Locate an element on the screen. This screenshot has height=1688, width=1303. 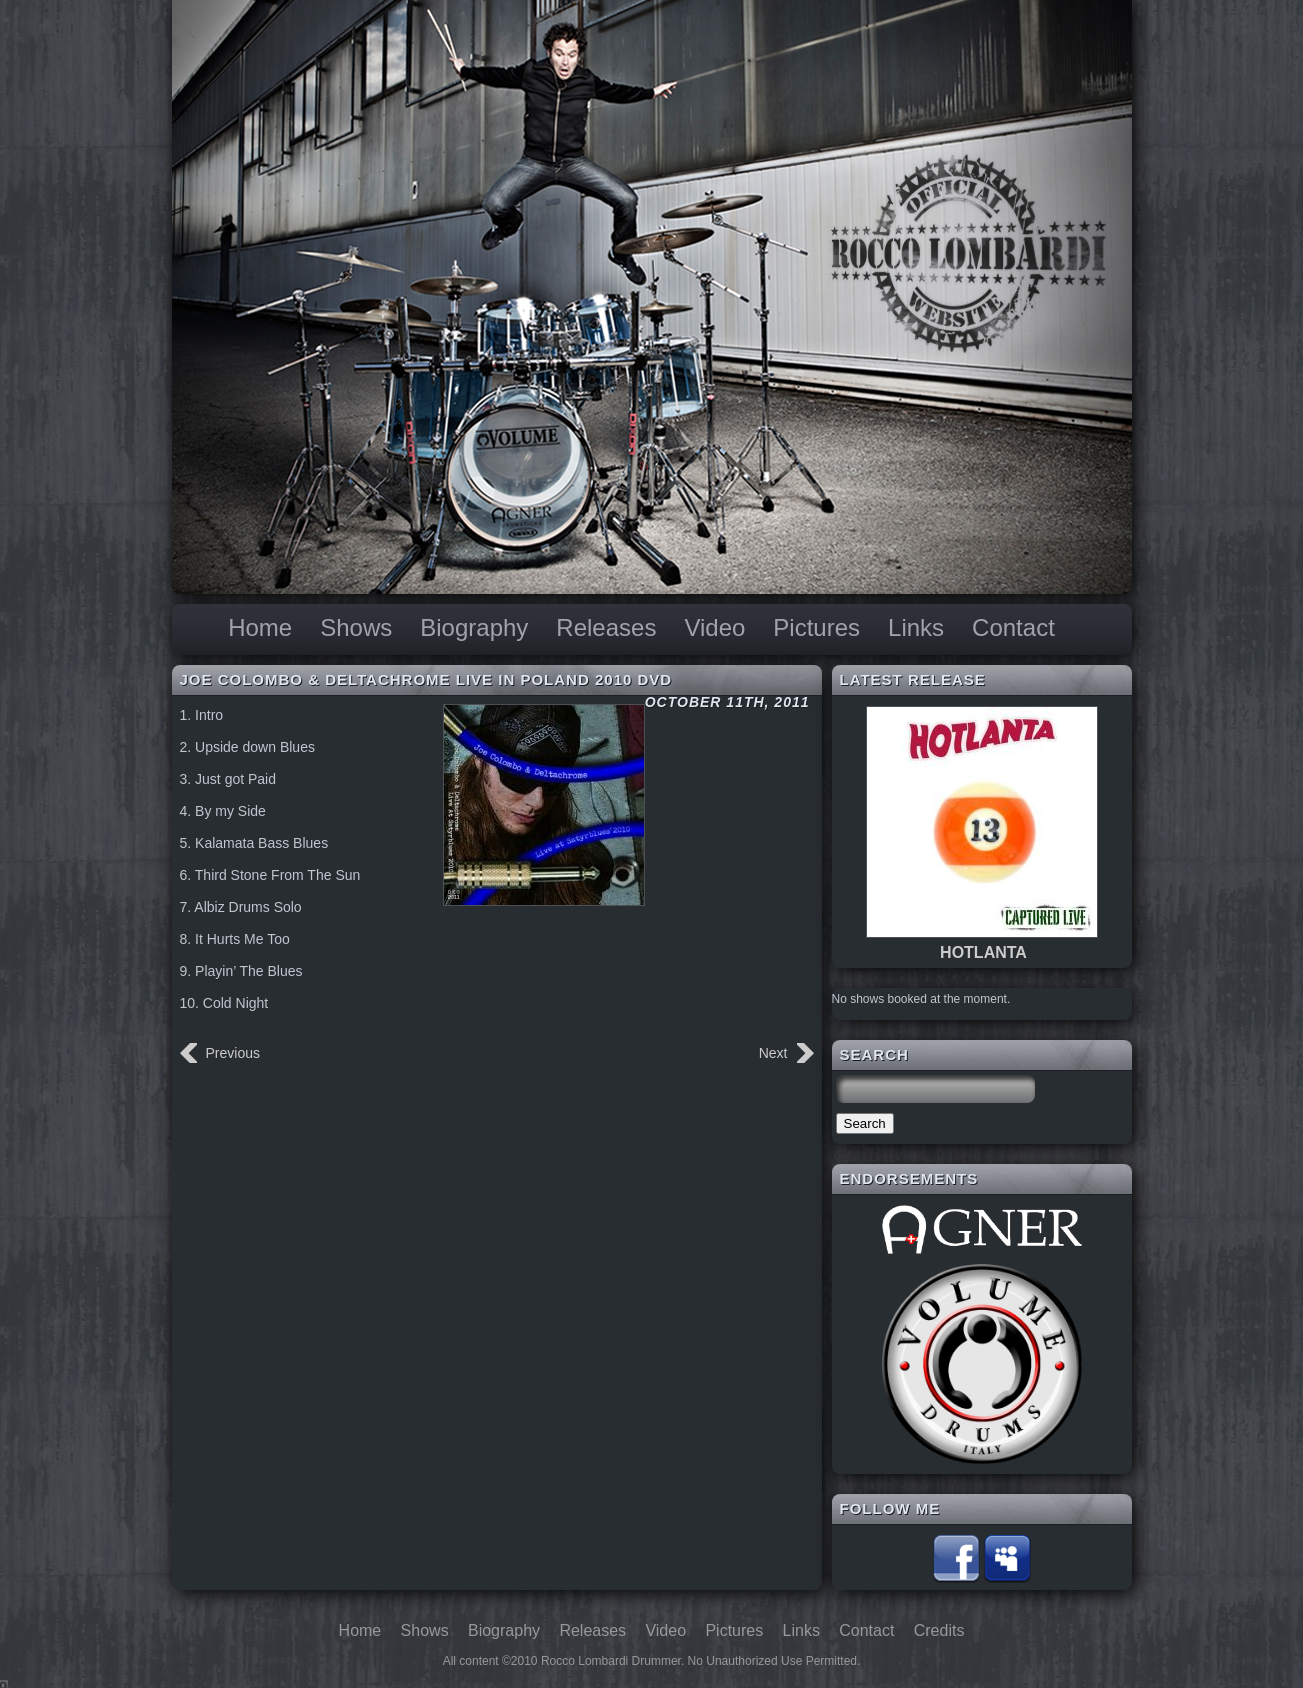
Shows is located at coordinates (356, 627).